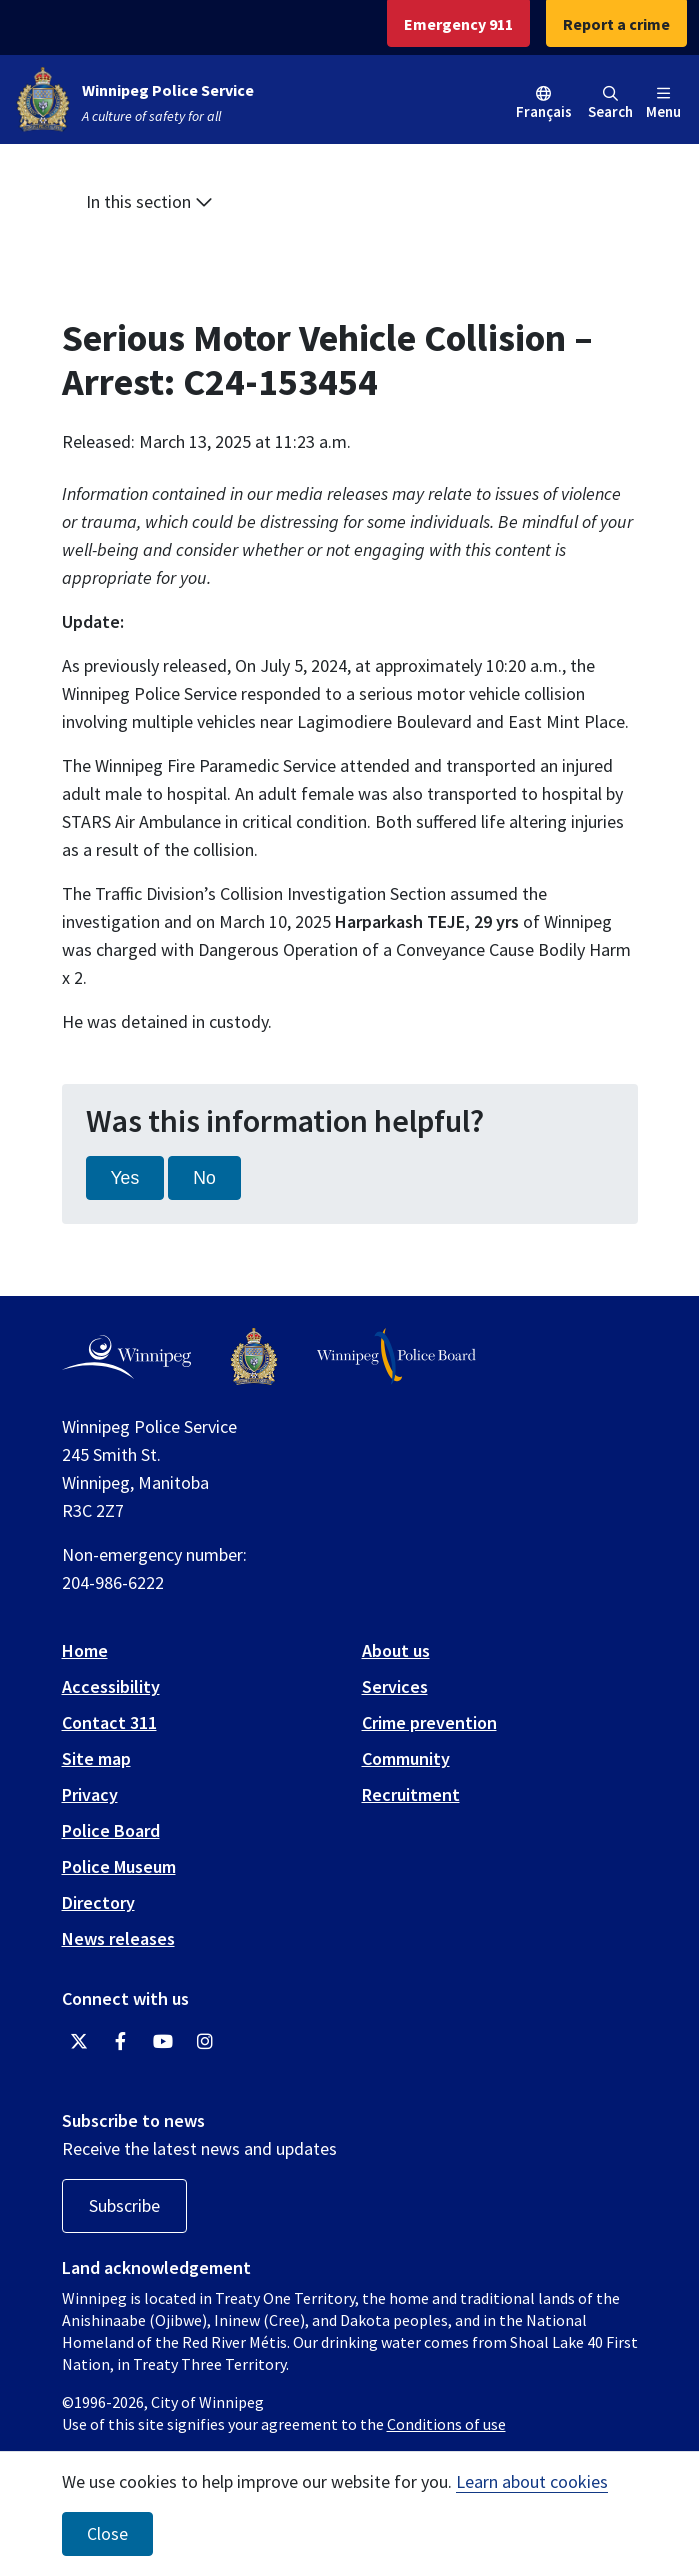 The image size is (699, 2572). Describe the element at coordinates (90, 1794) in the screenshot. I see `Privacy` at that location.